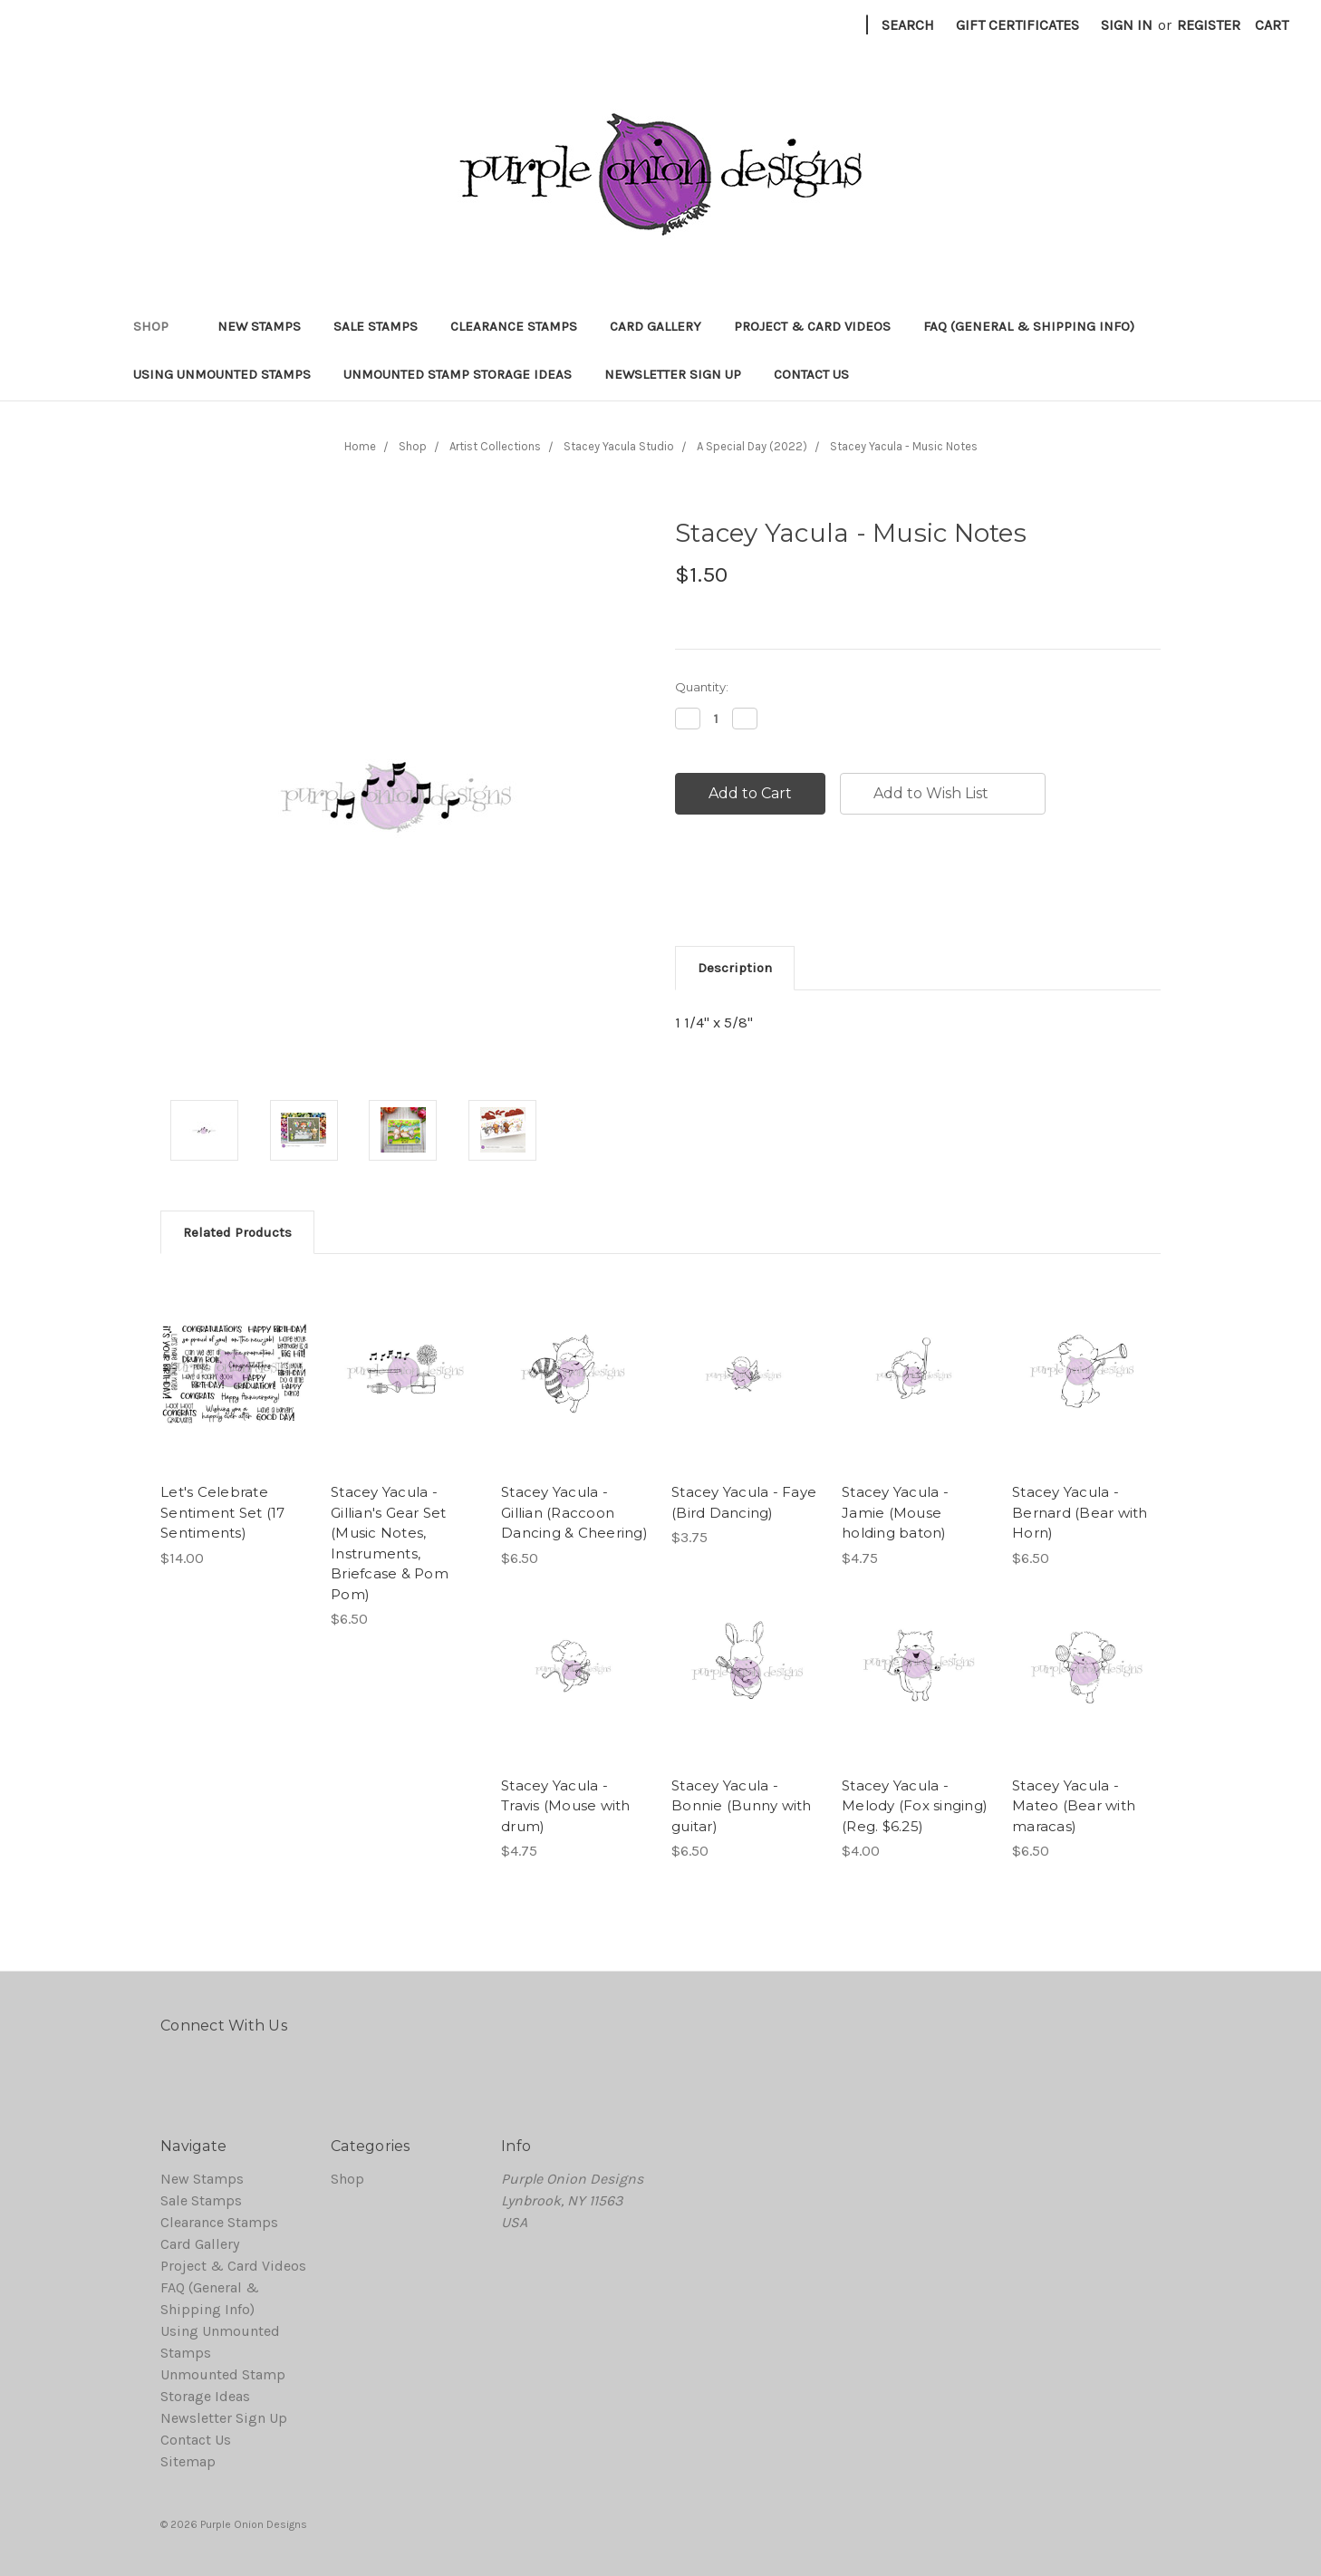  I want to click on Stacey Yacula - Bonnie (Bunny with guitar), so click(741, 1806).